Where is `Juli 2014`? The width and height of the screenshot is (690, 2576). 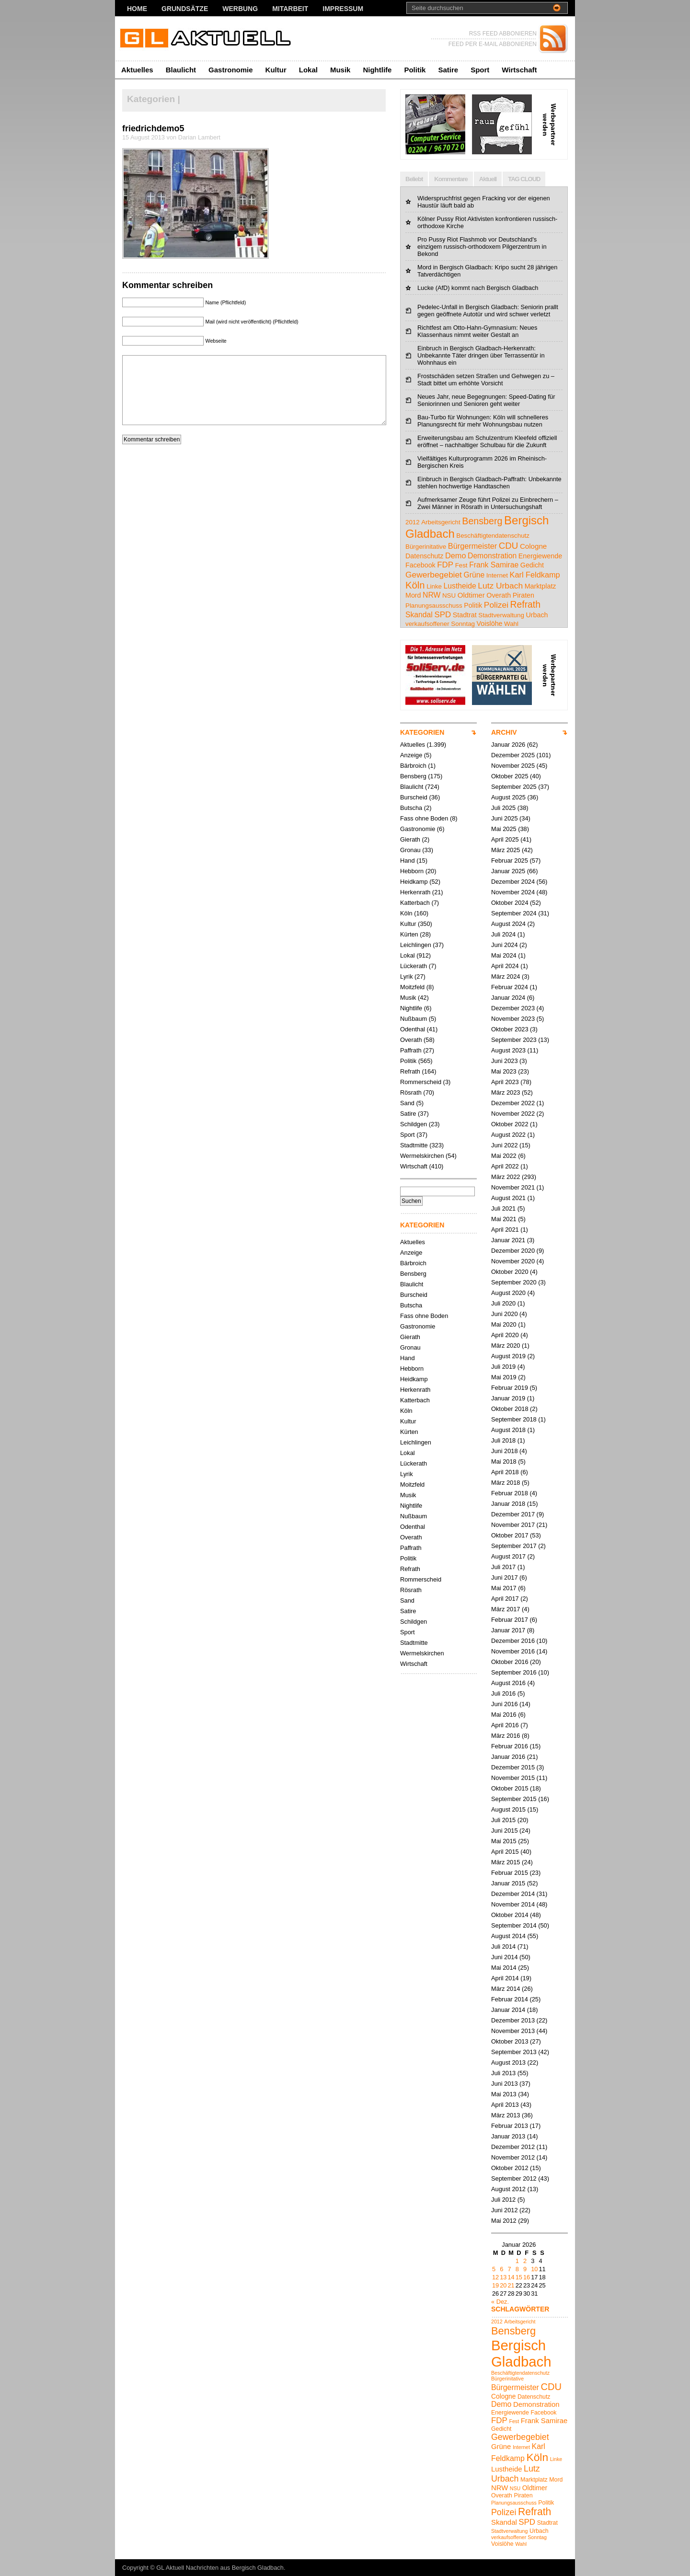
Juli 2014 is located at coordinates (503, 1946).